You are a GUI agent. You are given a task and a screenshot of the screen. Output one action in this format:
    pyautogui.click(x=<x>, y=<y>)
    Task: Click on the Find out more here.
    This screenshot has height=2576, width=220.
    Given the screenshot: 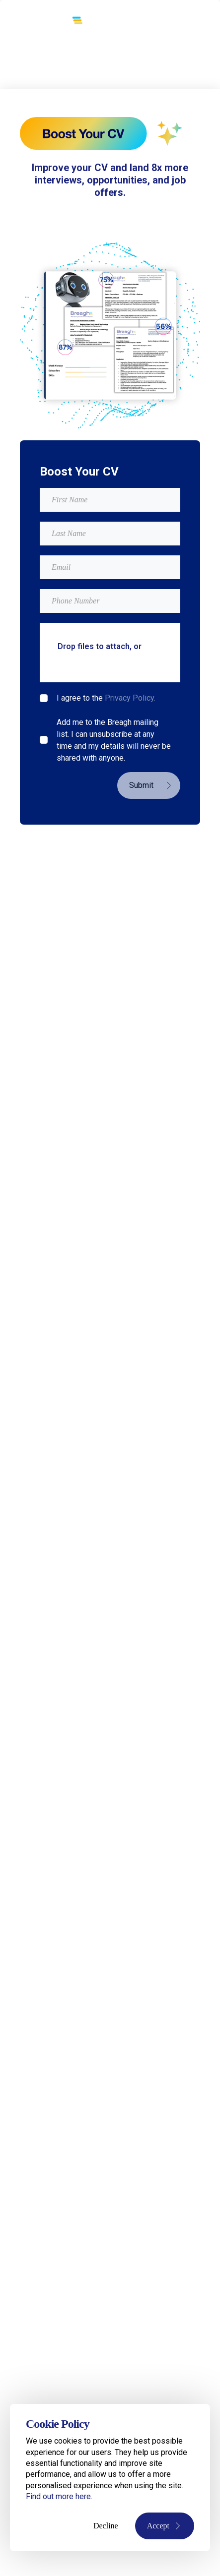 What is the action you would take?
    pyautogui.click(x=59, y=2496)
    